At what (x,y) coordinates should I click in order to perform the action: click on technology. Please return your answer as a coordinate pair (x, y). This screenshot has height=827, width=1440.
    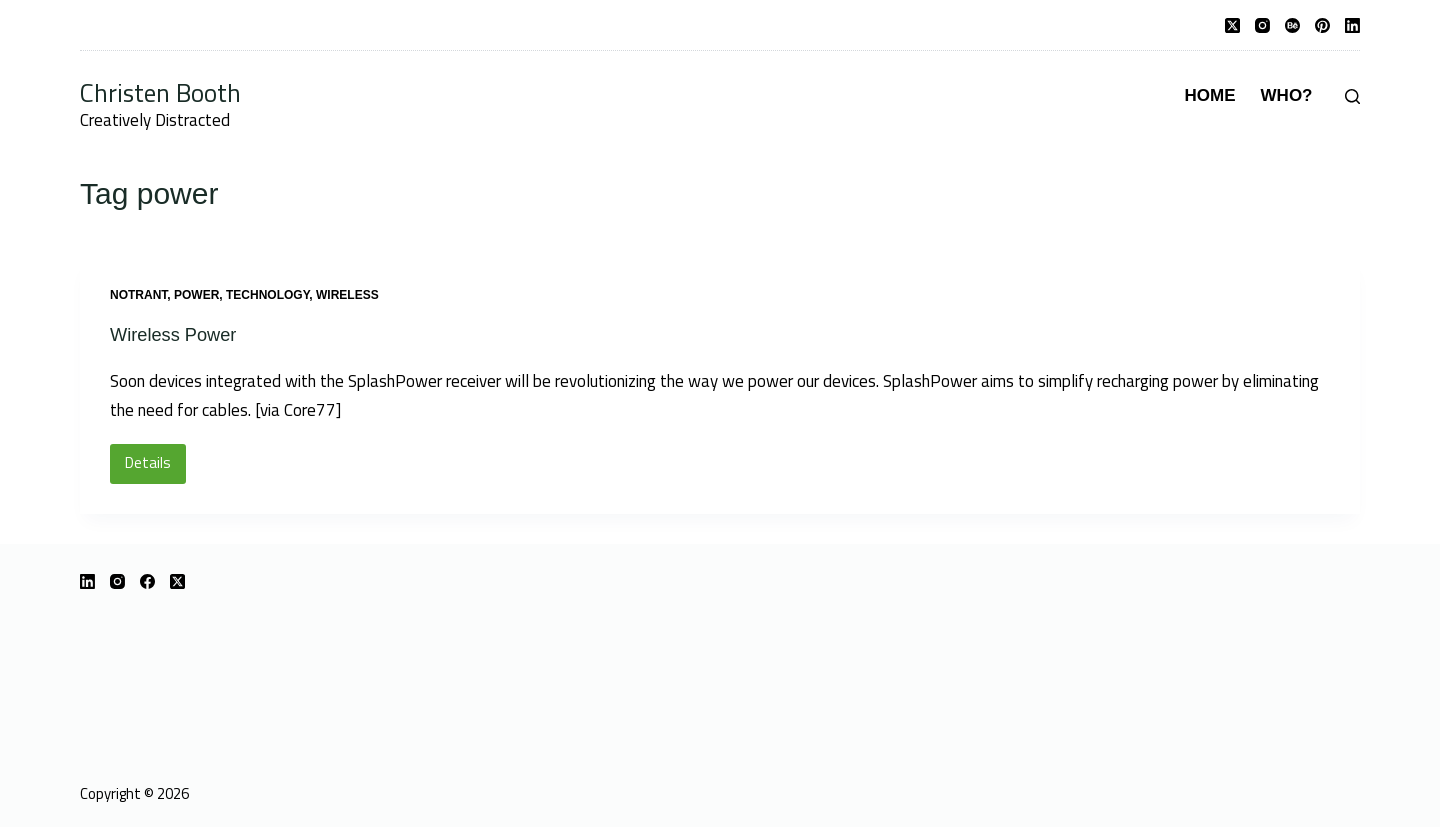
    Looking at the image, I should click on (267, 295).